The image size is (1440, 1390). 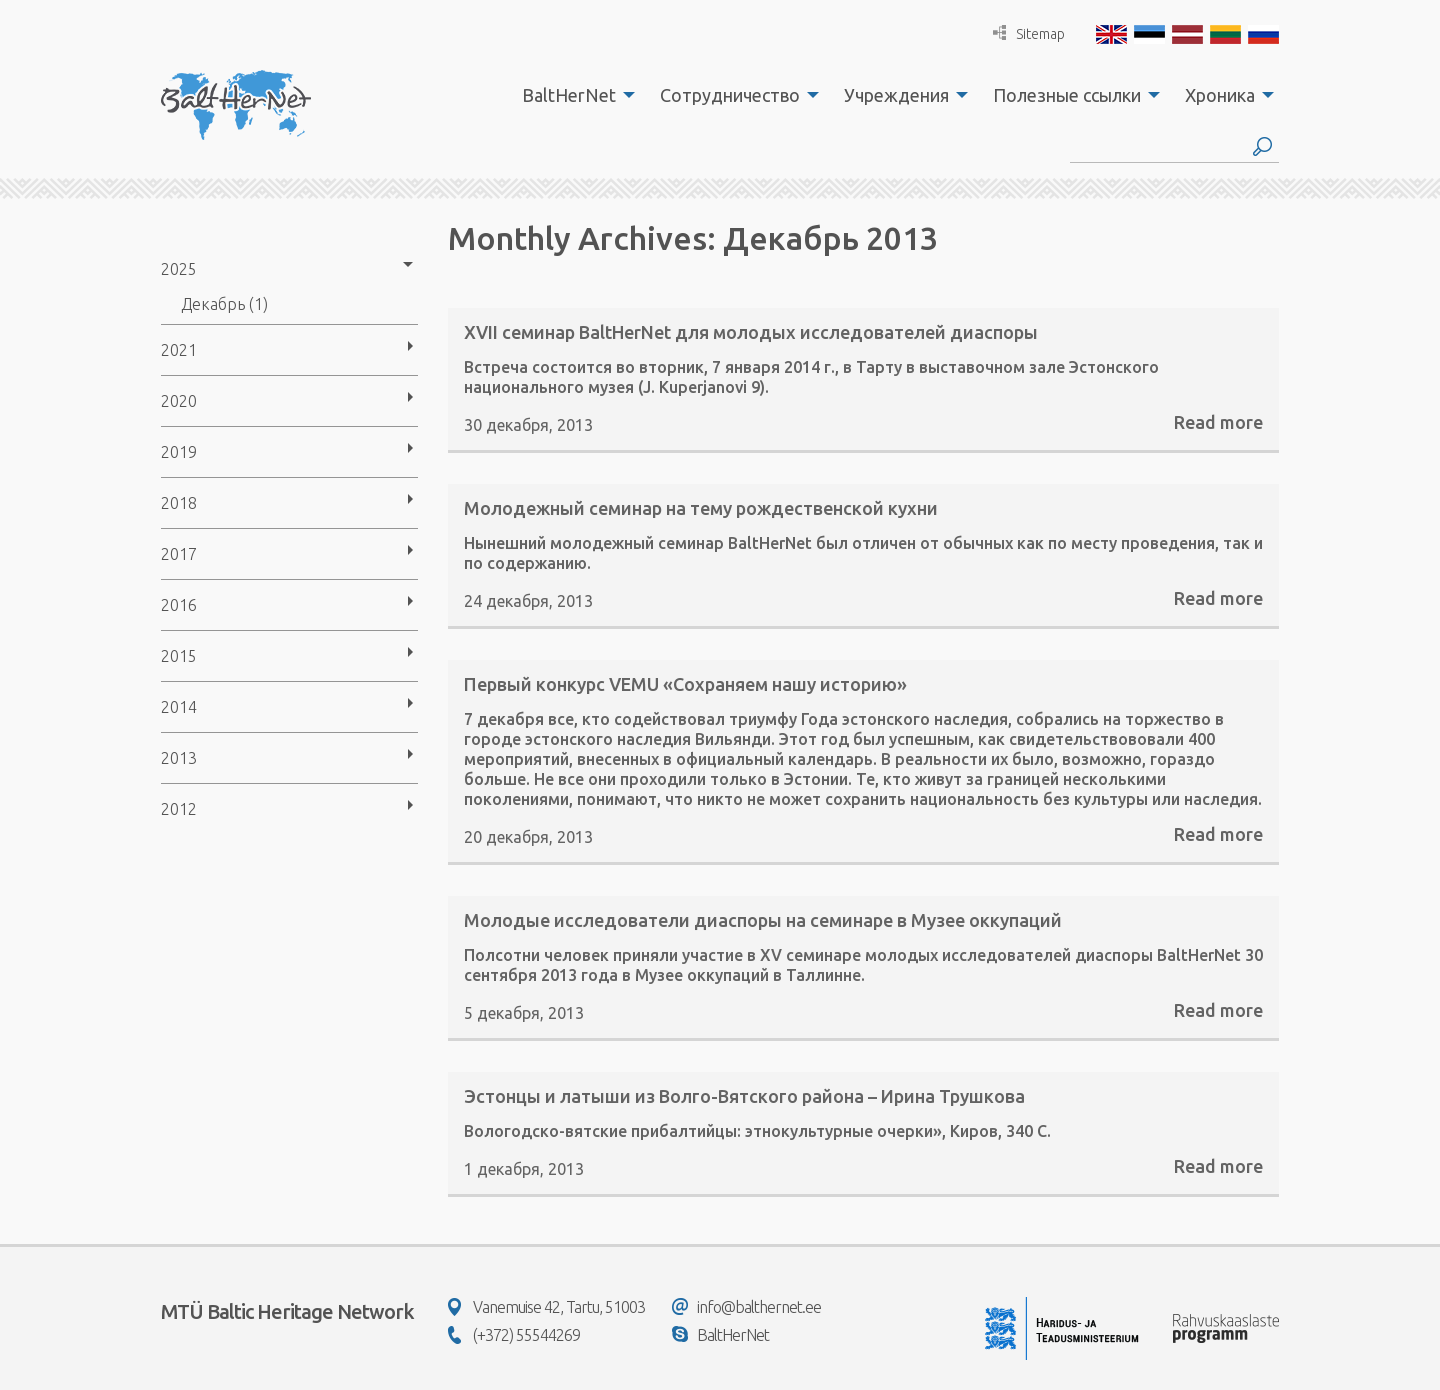 I want to click on 2018, so click(x=179, y=503).